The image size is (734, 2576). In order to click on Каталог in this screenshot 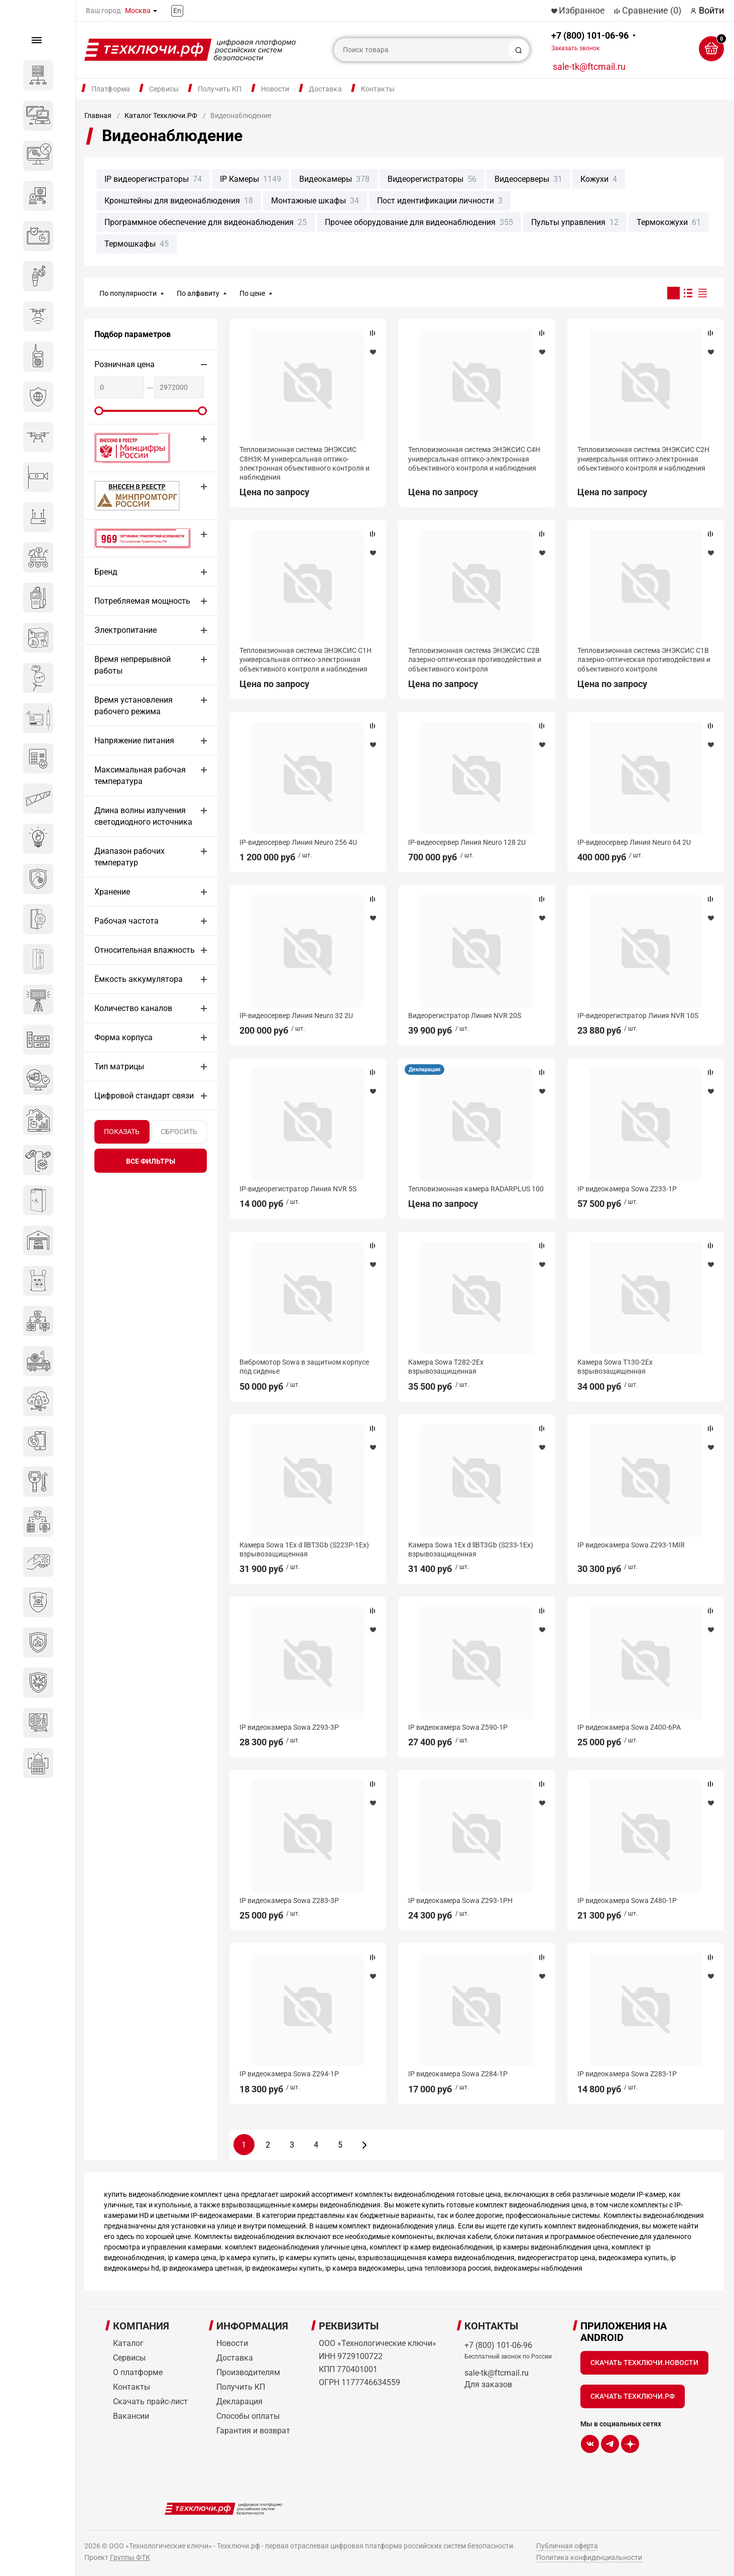, I will do `click(128, 2343)`.